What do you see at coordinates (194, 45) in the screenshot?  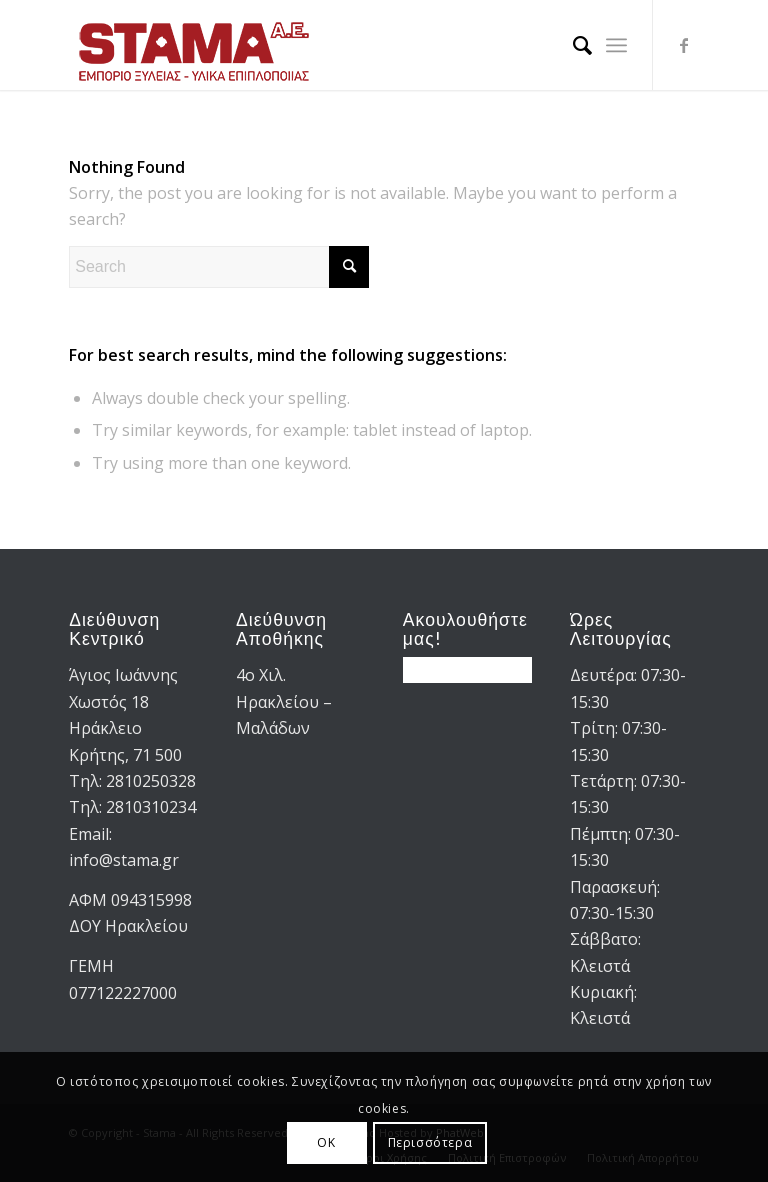 I see `[STAMA-AE-logo-2]` at bounding box center [194, 45].